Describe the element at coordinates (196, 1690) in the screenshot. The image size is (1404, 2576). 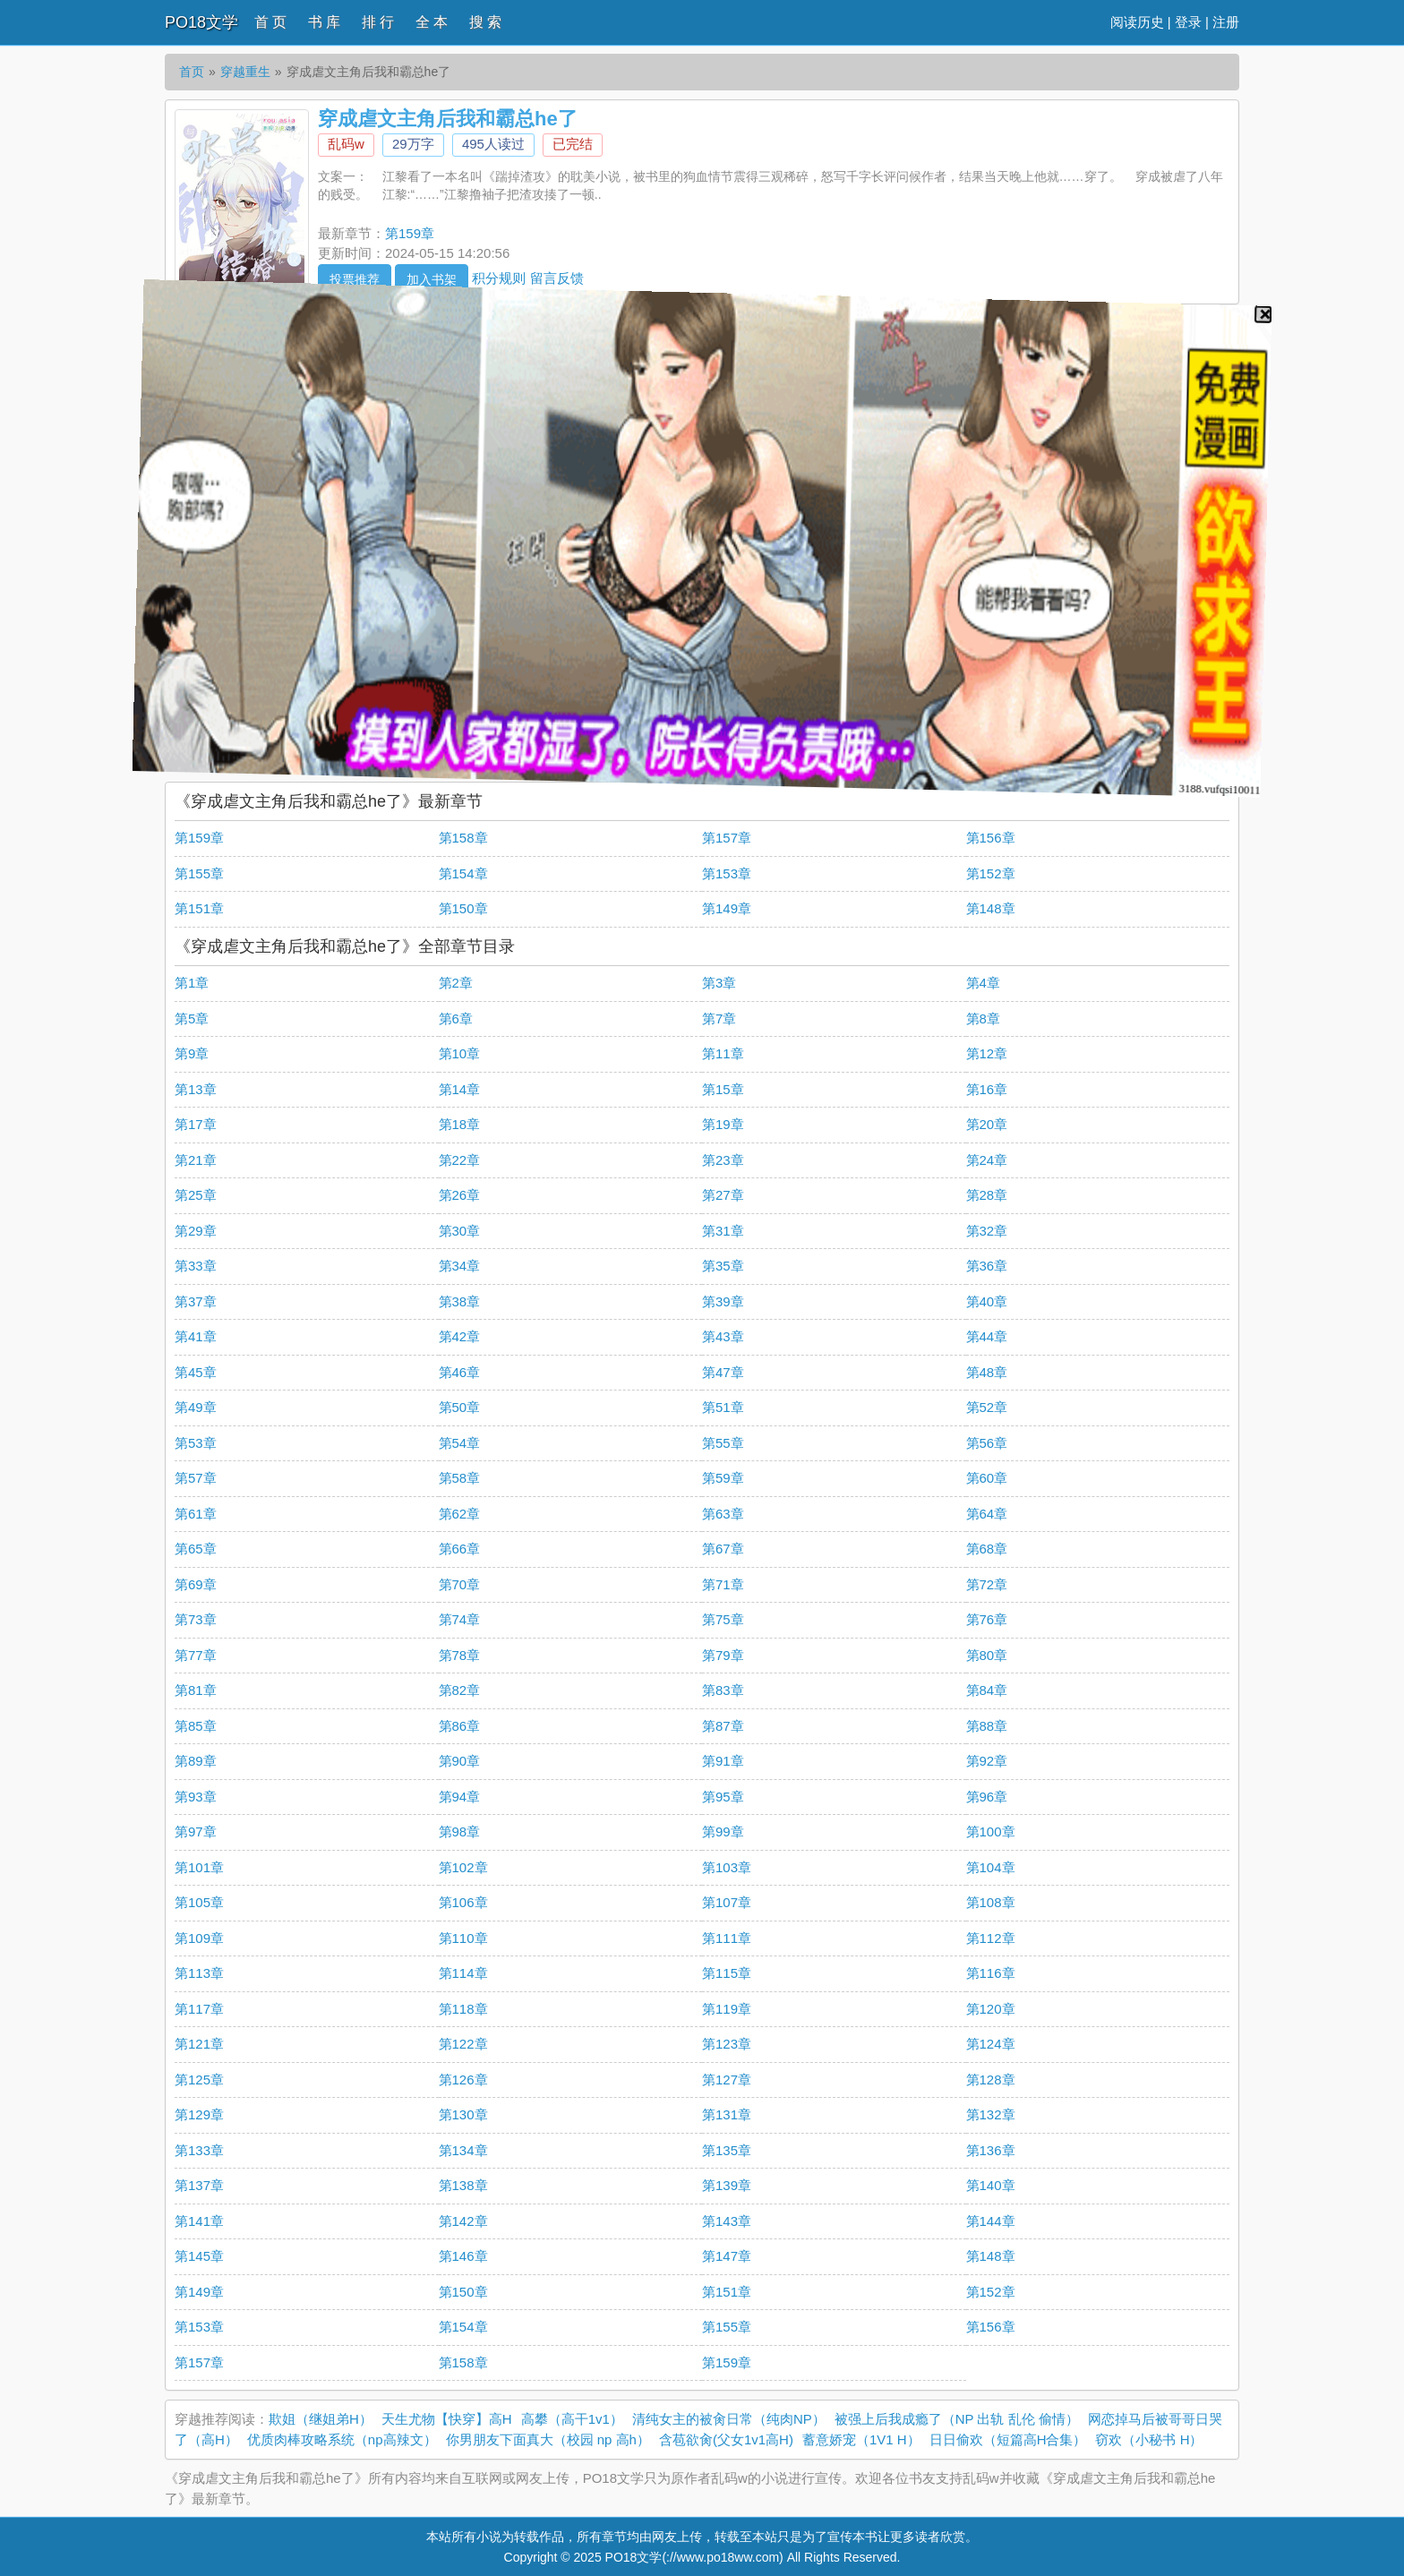
I see `第81章` at that location.